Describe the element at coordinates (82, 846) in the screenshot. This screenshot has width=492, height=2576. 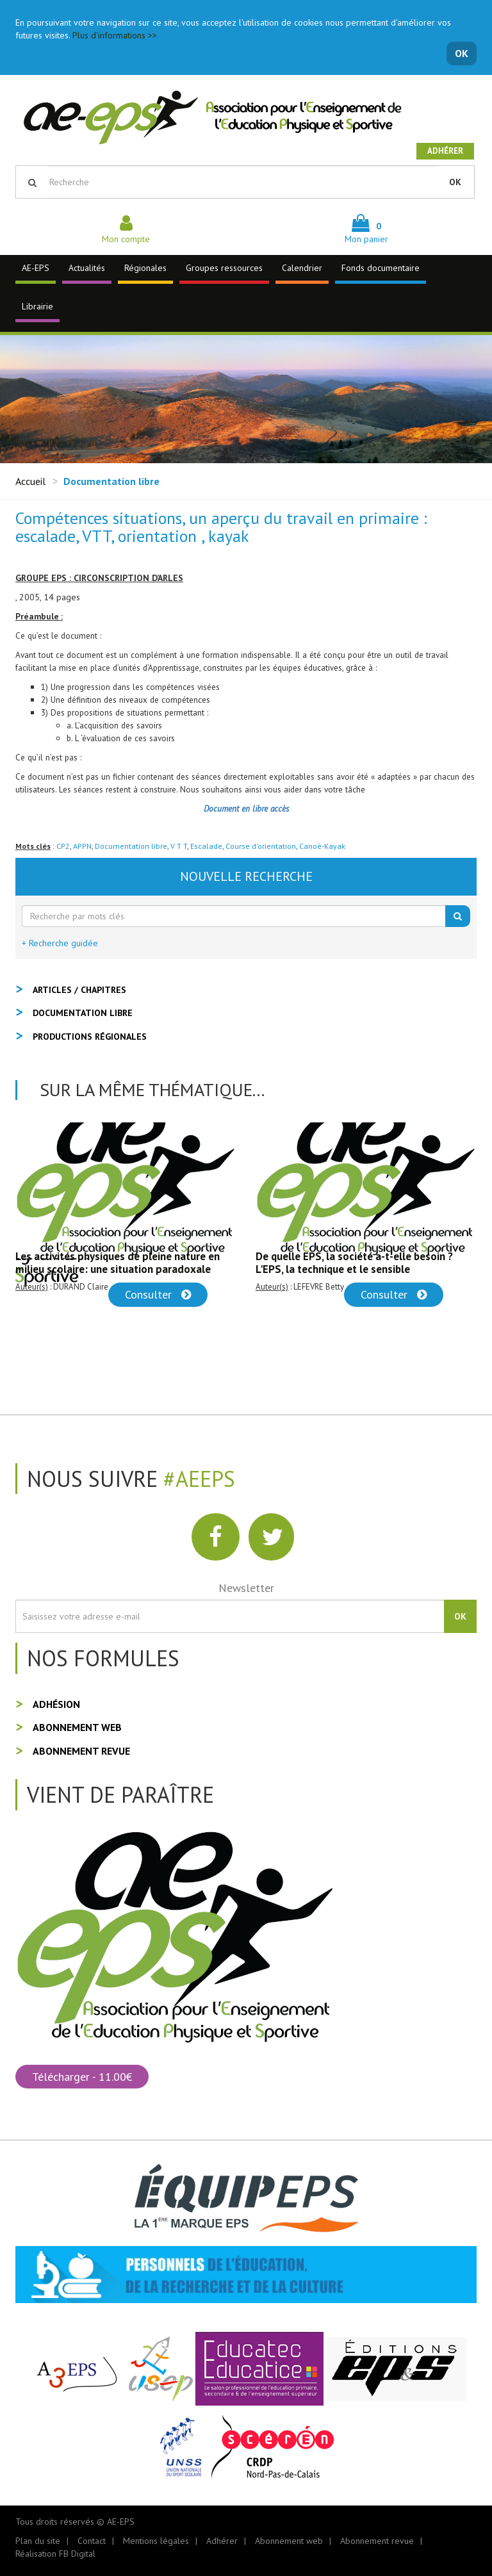
I see `APPN` at that location.